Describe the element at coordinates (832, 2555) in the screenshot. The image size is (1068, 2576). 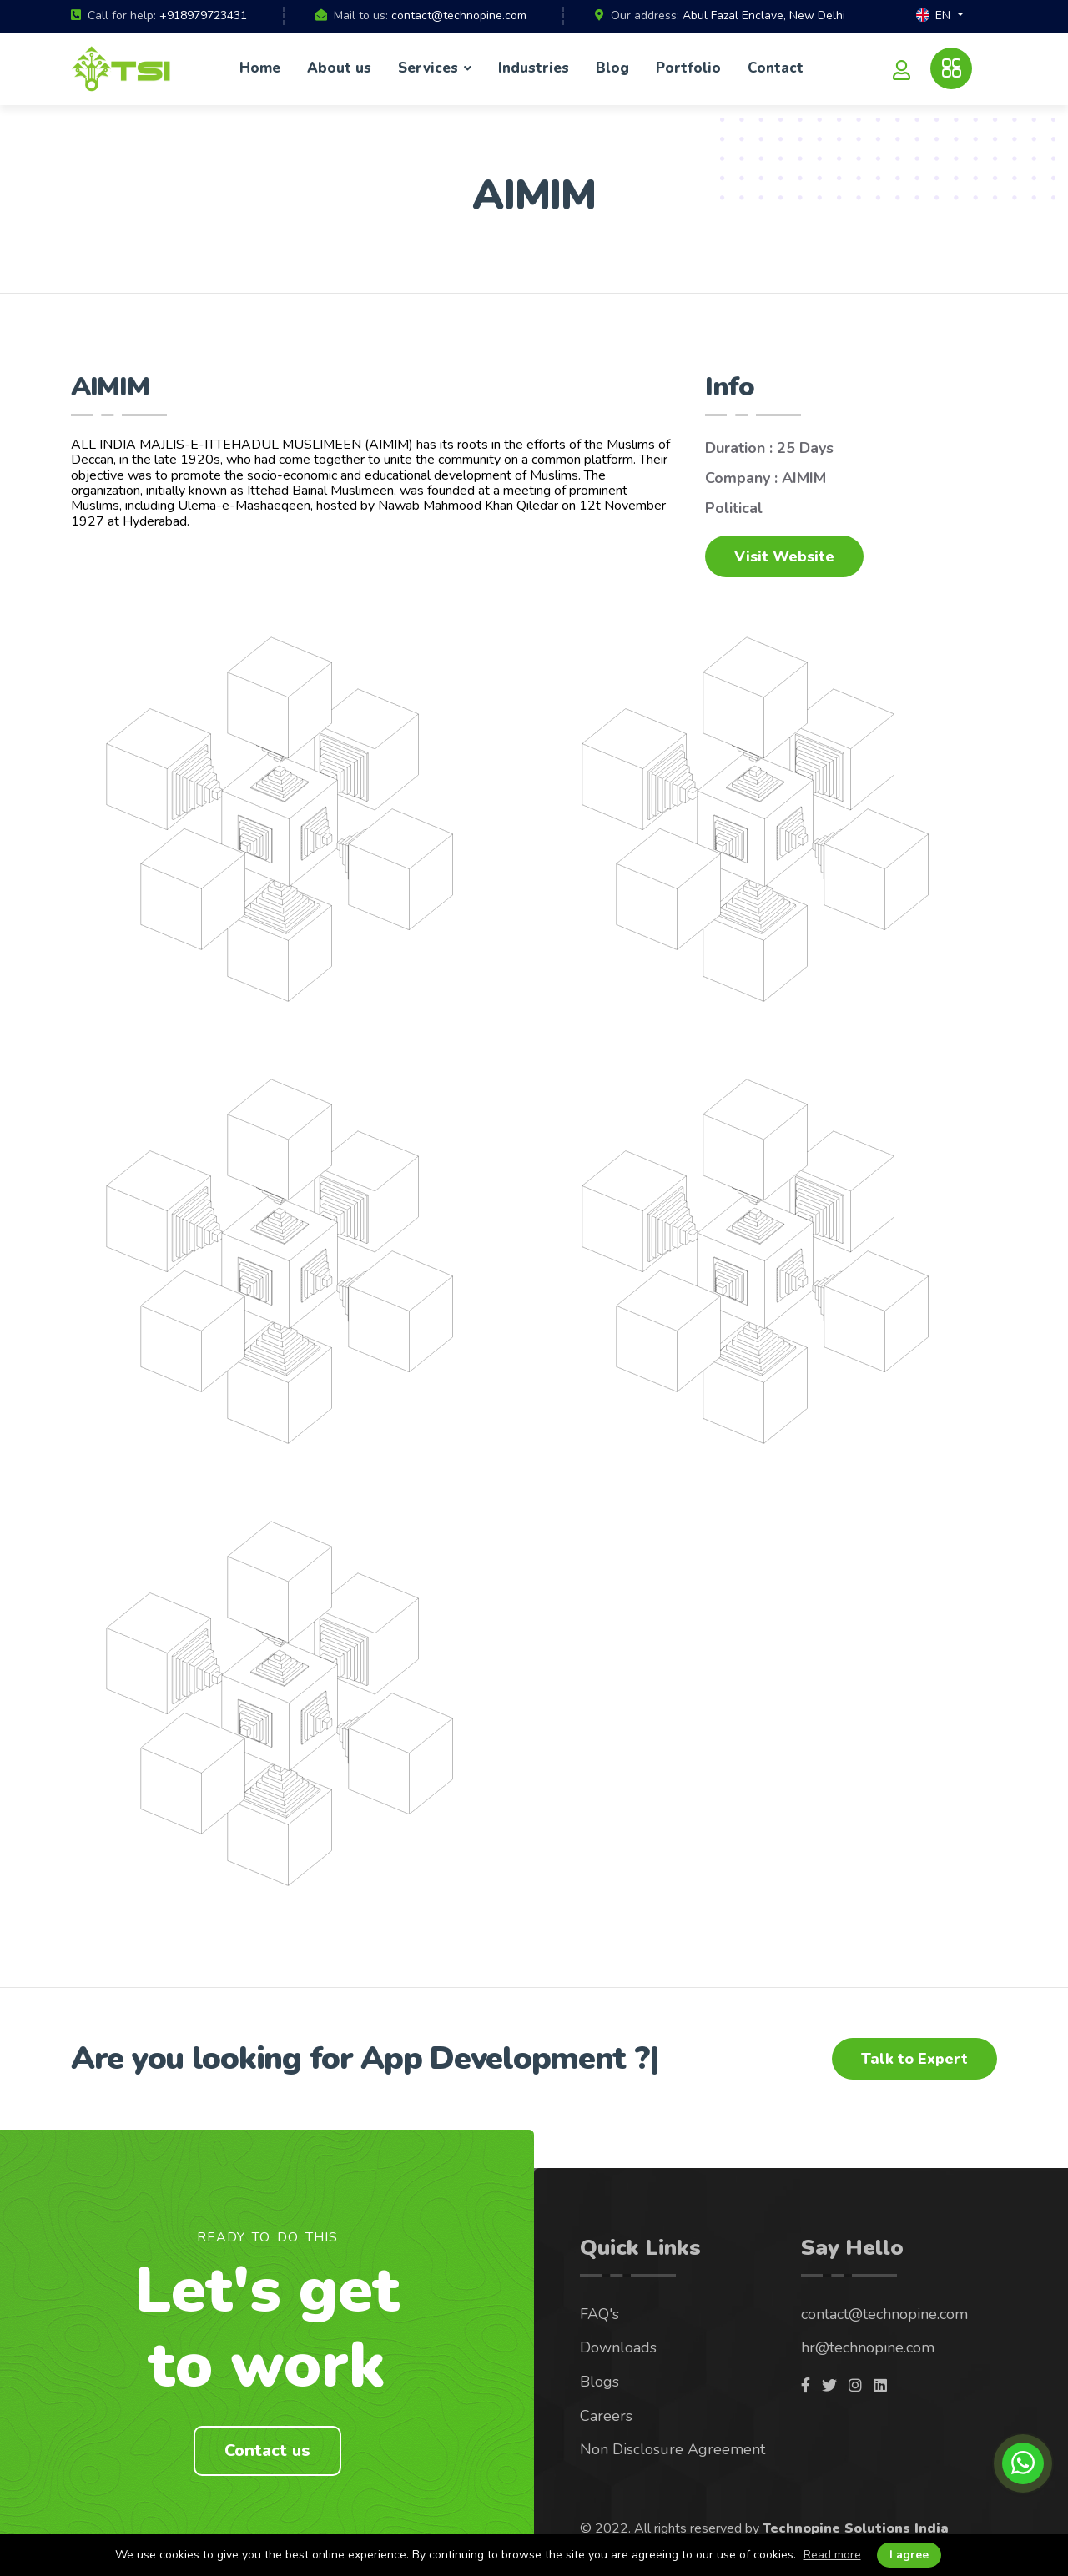
I see `Read more` at that location.